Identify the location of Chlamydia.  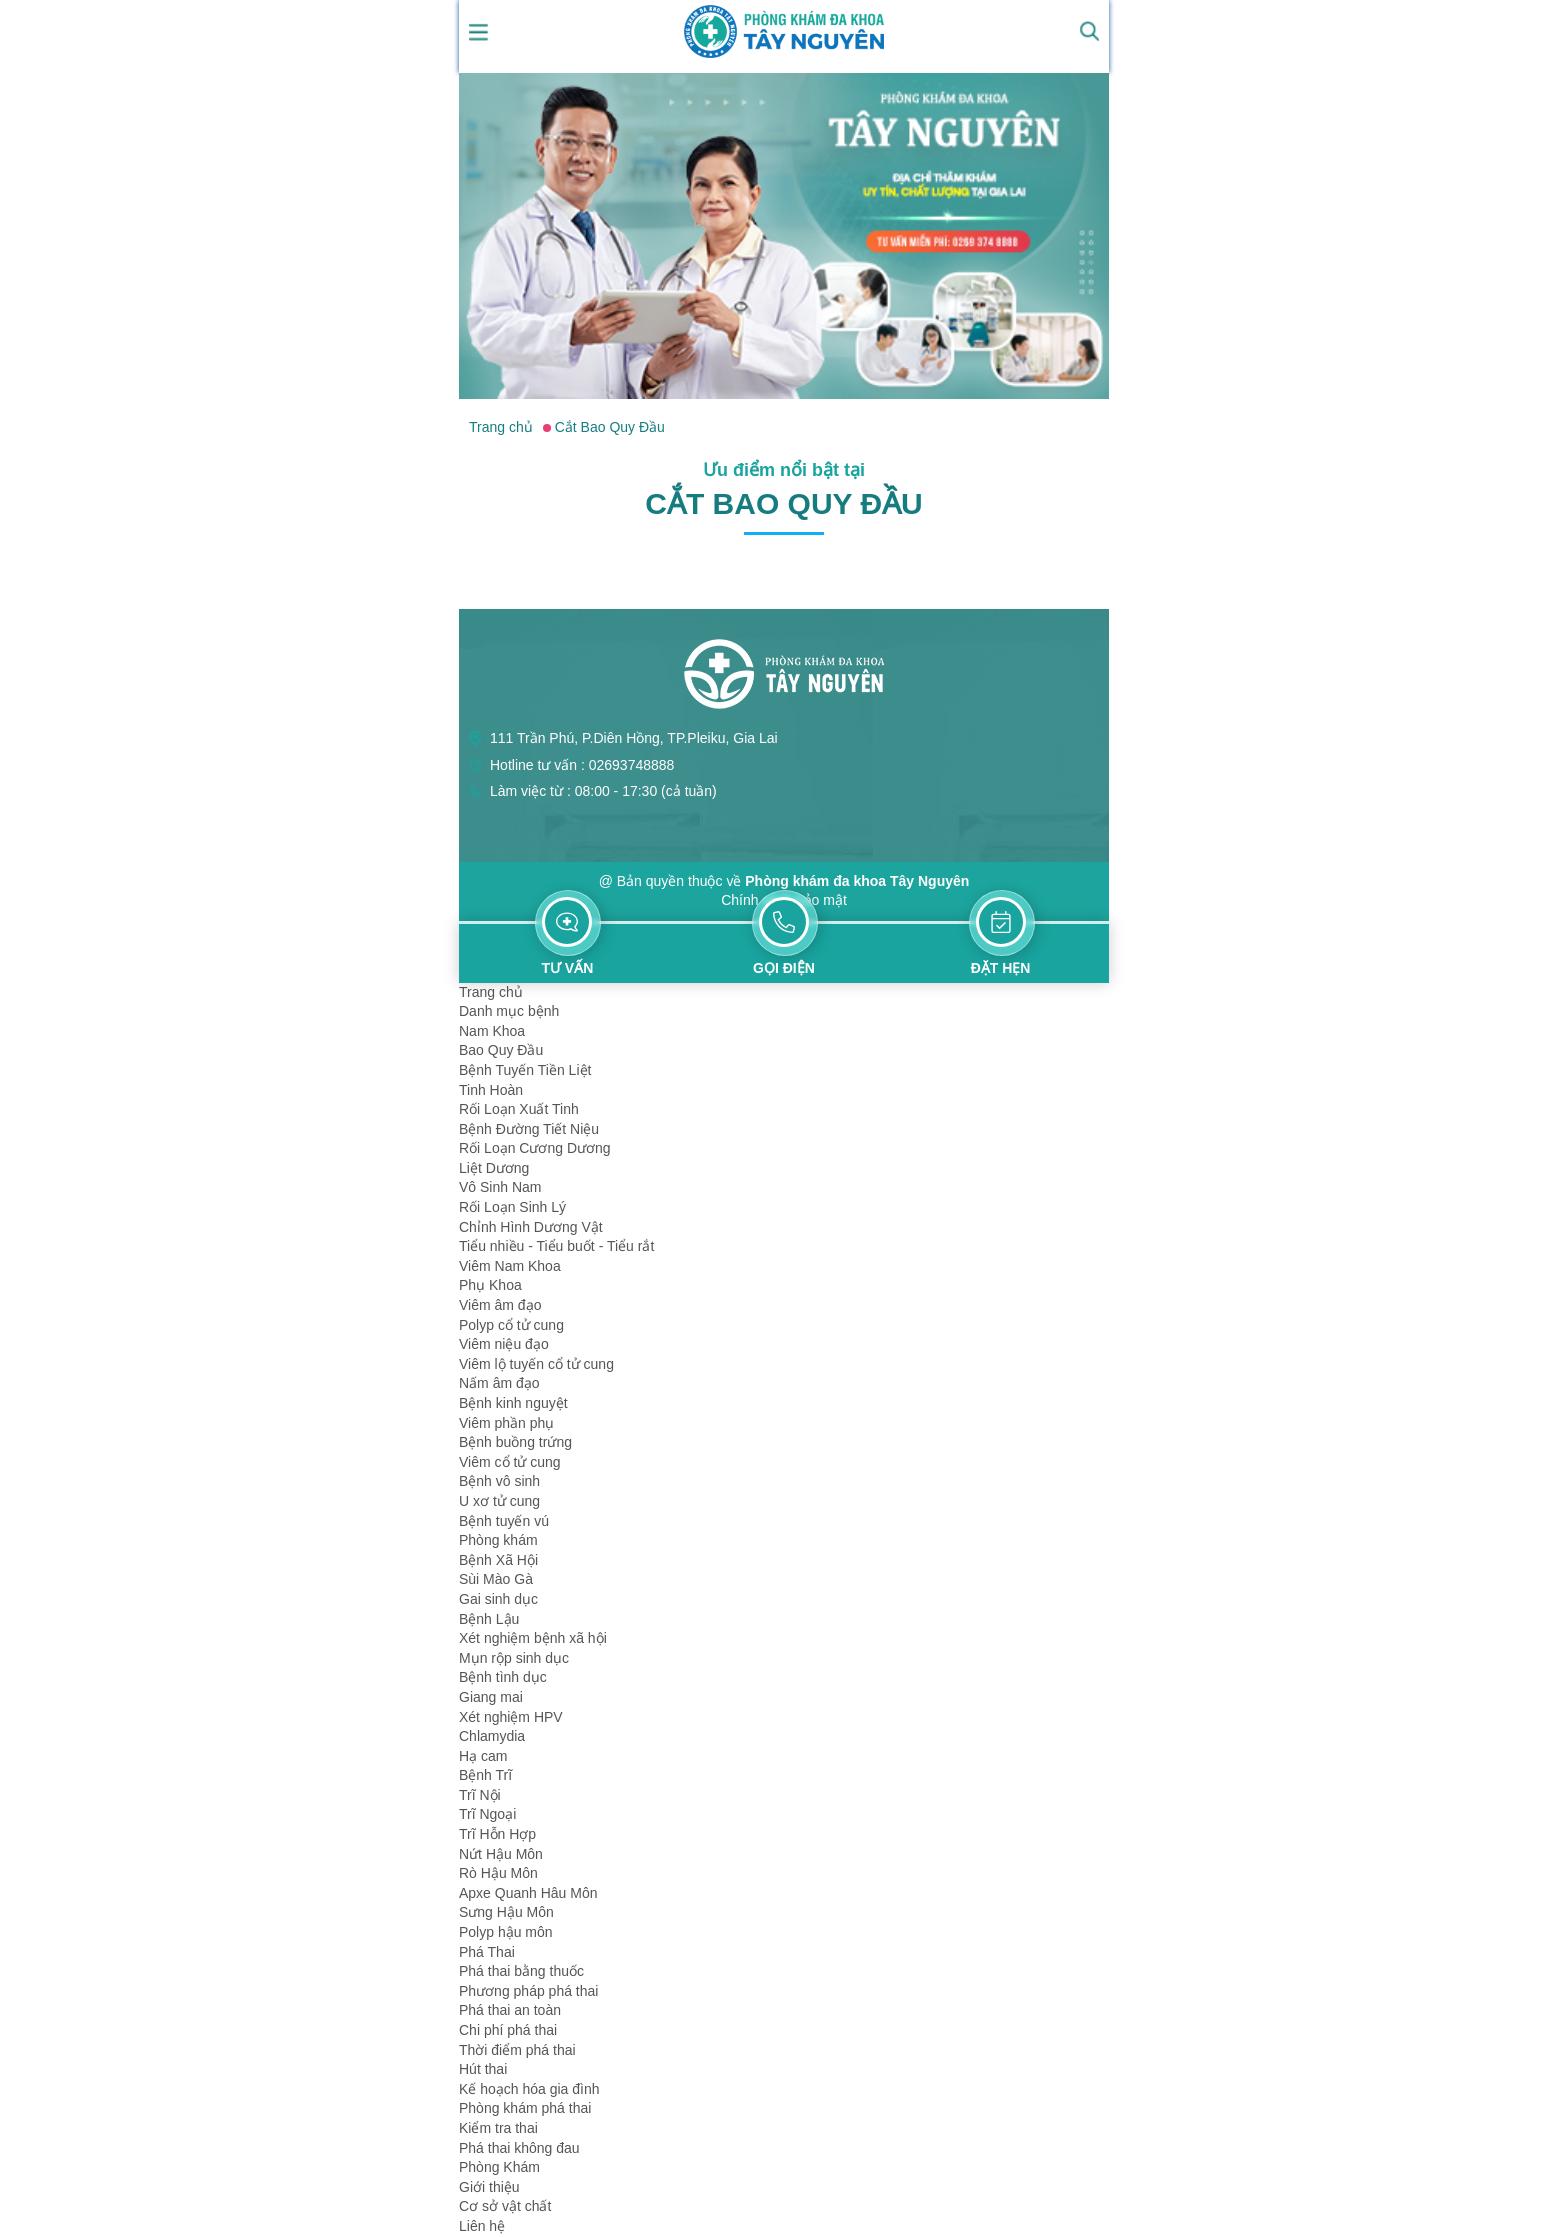
(492, 1736).